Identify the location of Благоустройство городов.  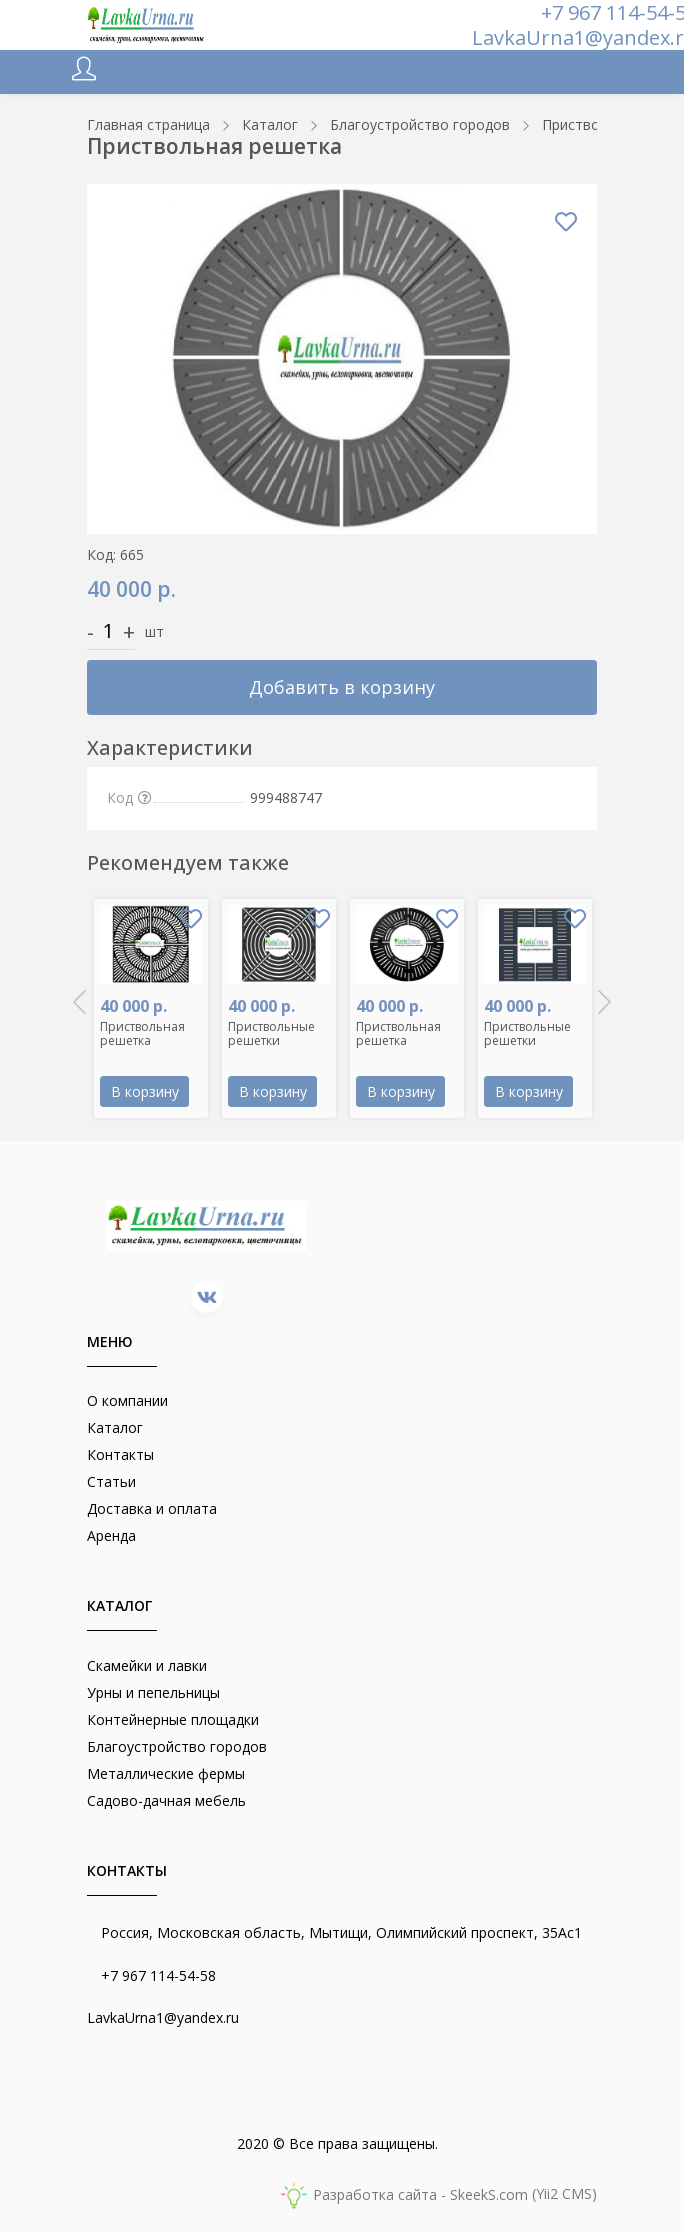
(177, 1746).